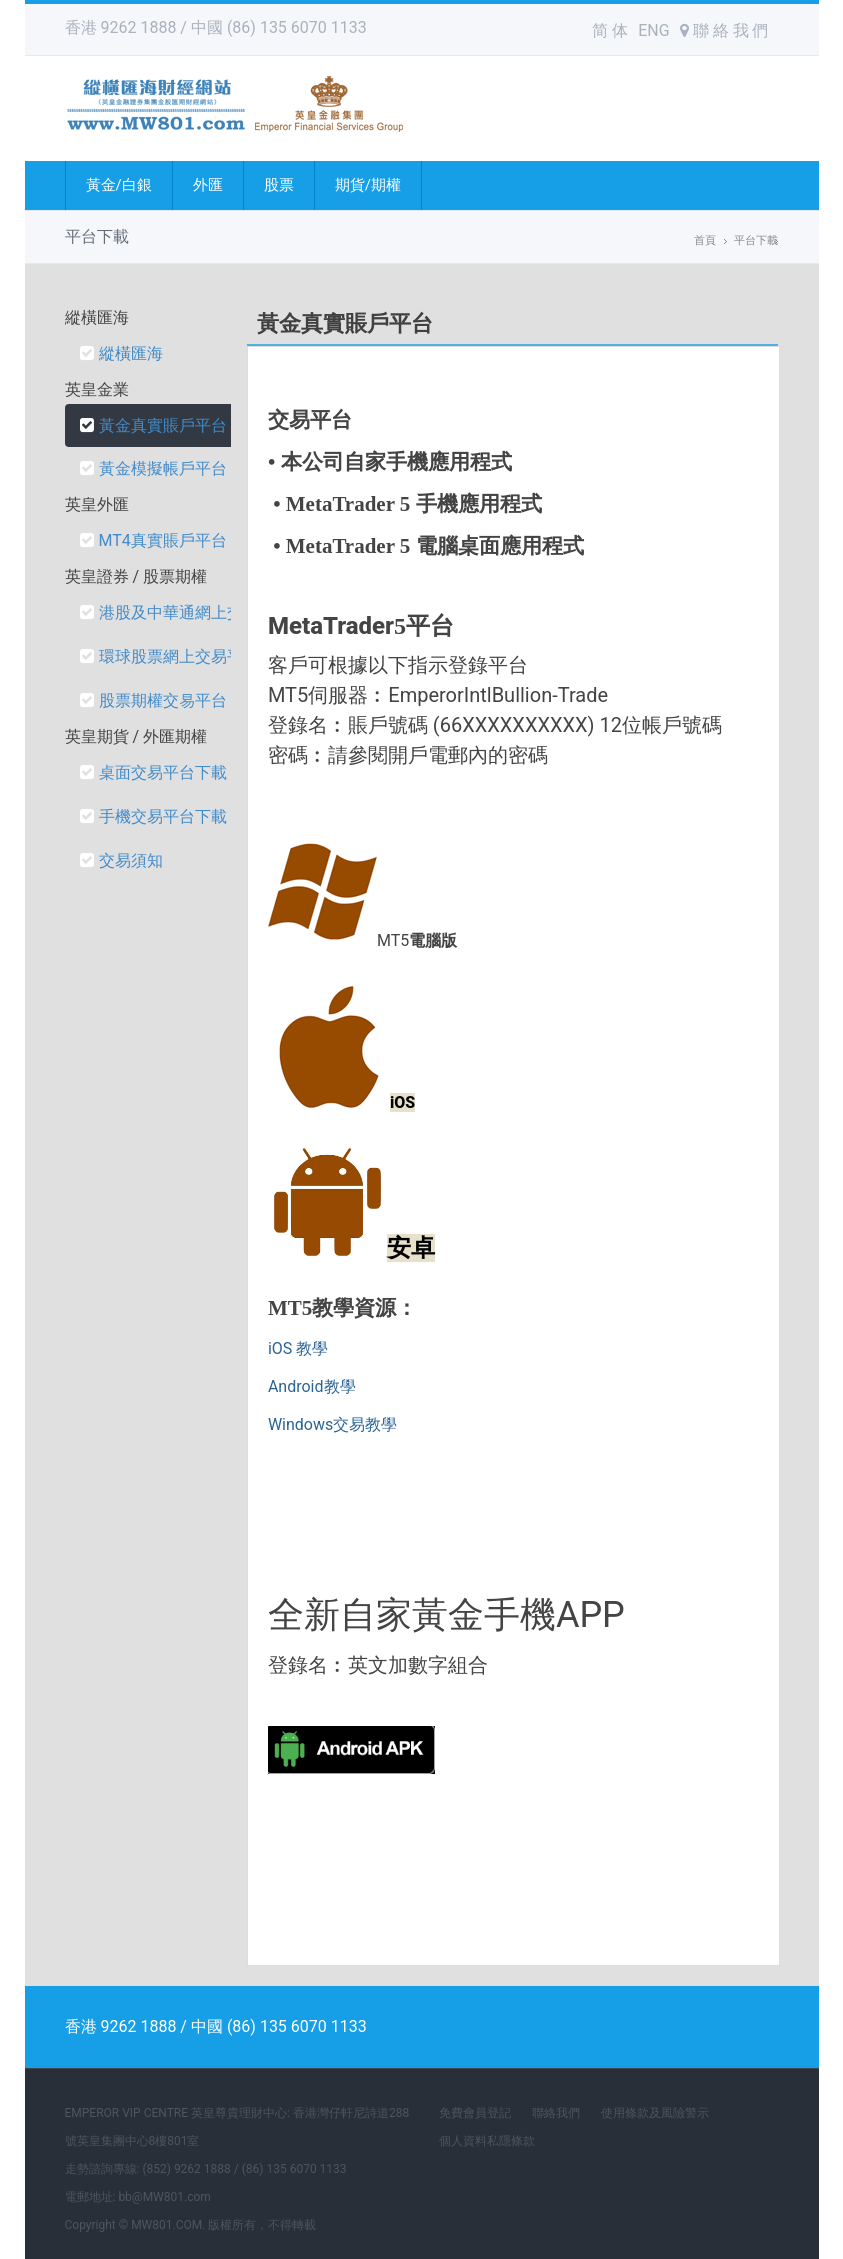 The width and height of the screenshot is (843, 2259). What do you see at coordinates (475, 2113) in the screenshot?
I see `免費會員登記` at bounding box center [475, 2113].